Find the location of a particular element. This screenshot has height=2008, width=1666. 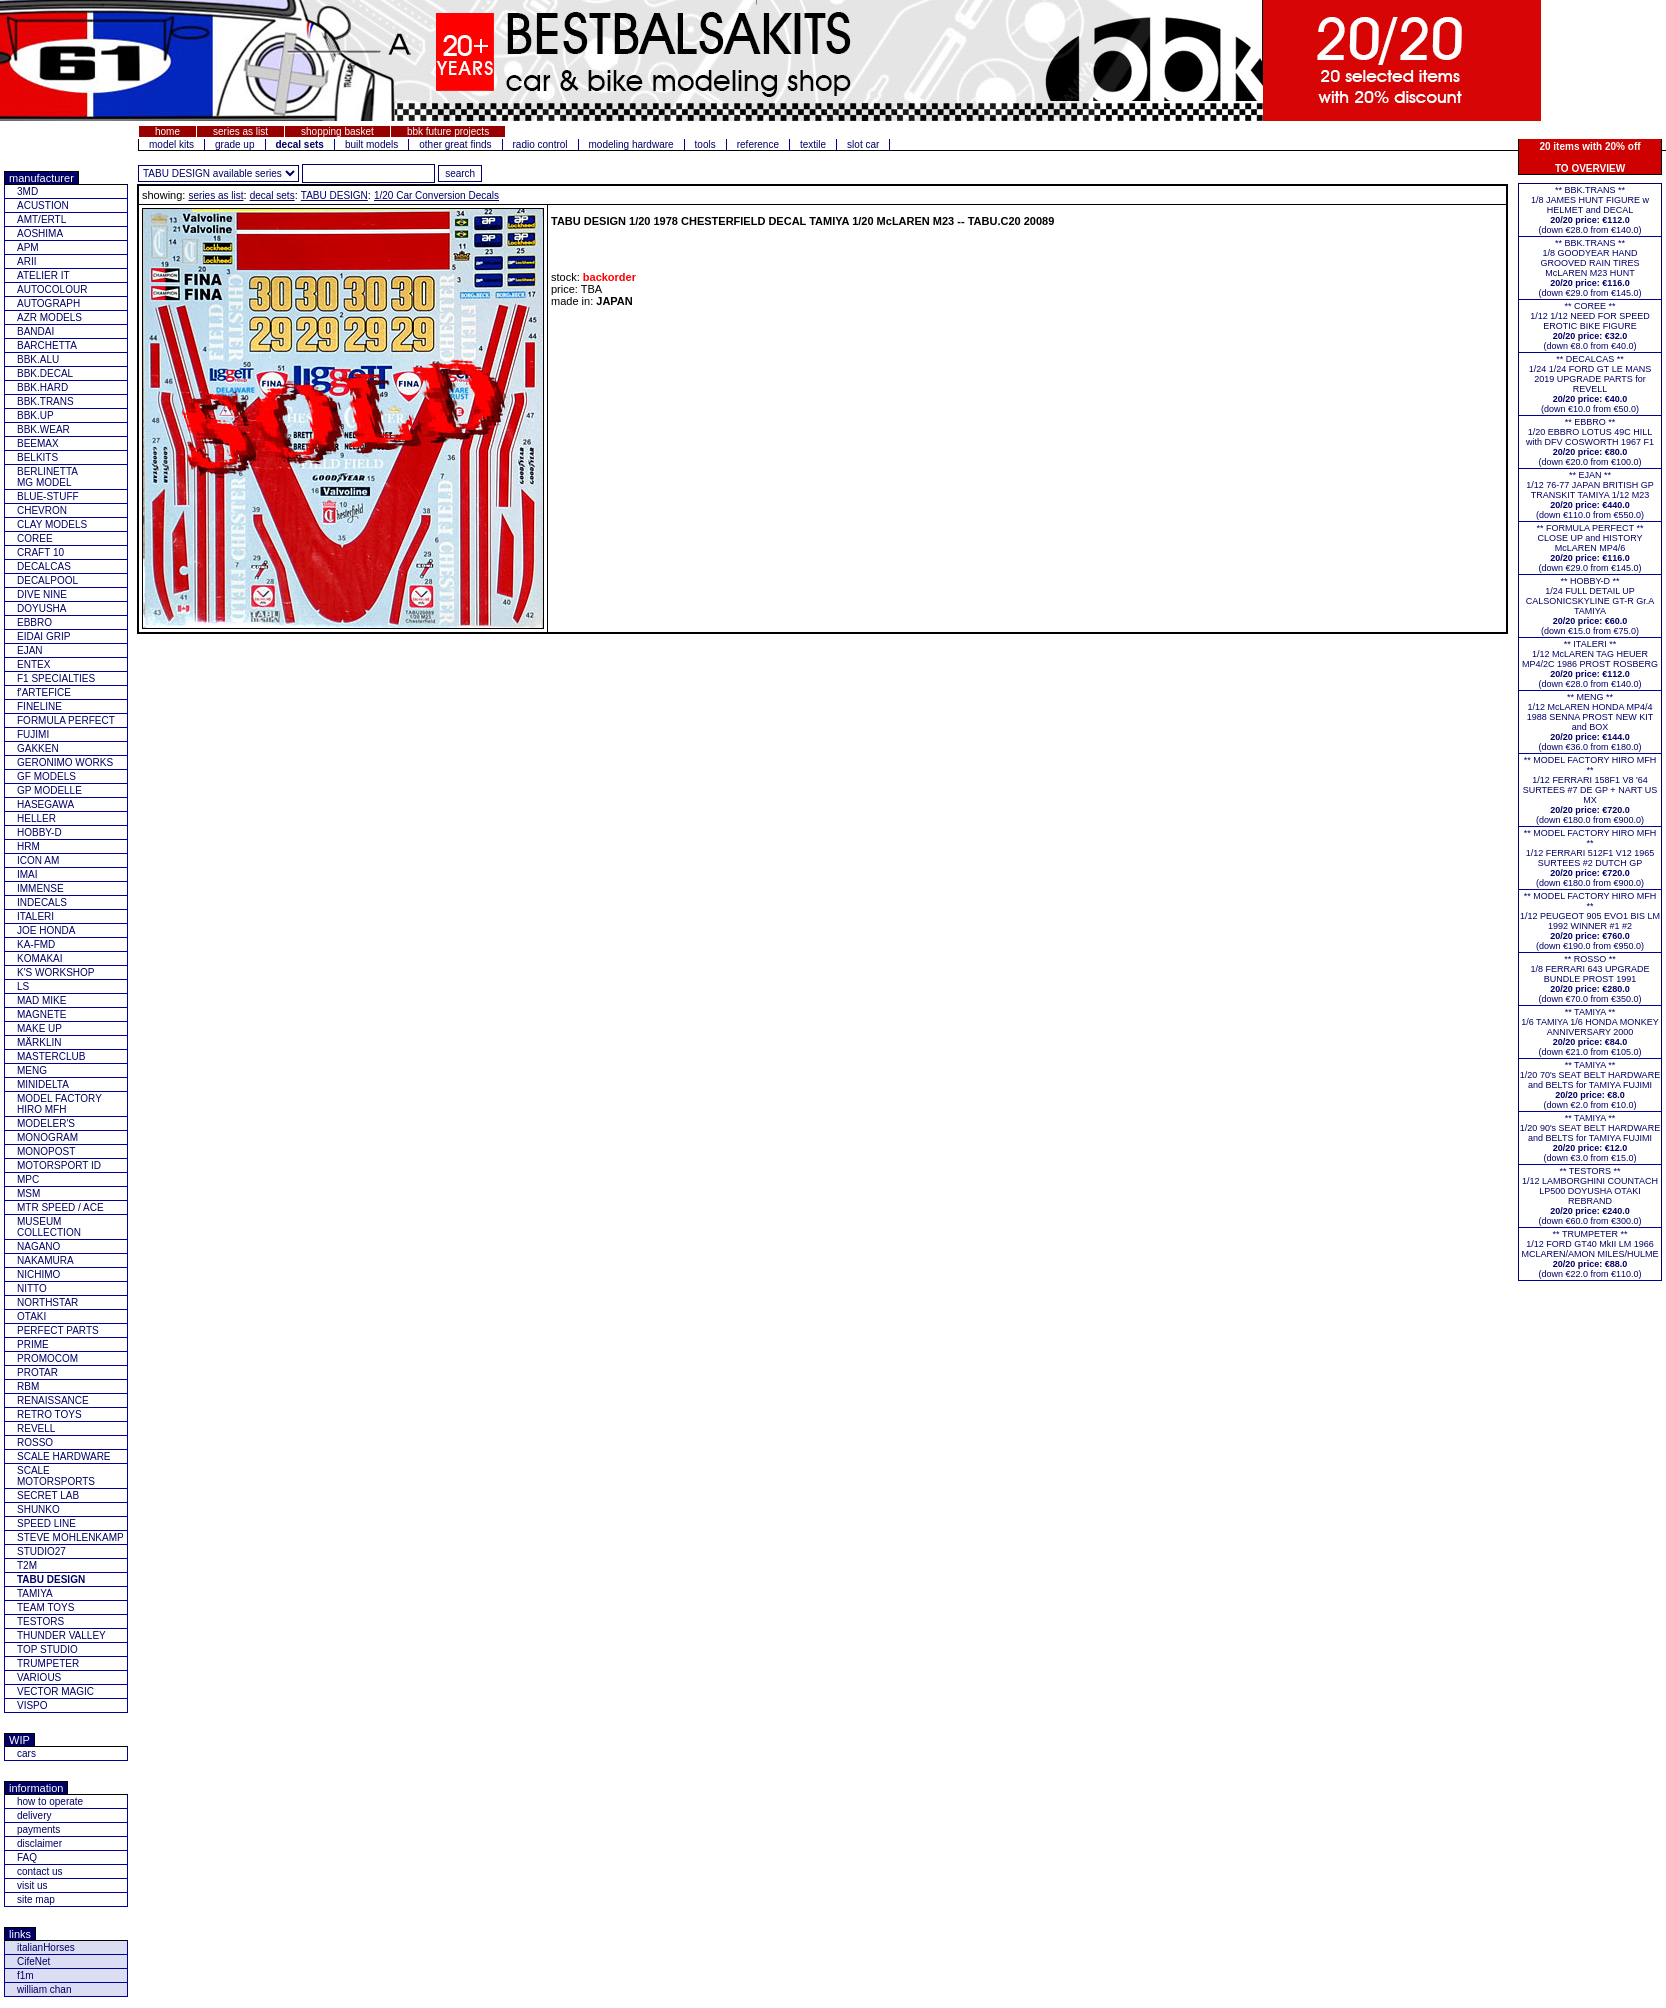

FUJIMI is located at coordinates (33, 734).